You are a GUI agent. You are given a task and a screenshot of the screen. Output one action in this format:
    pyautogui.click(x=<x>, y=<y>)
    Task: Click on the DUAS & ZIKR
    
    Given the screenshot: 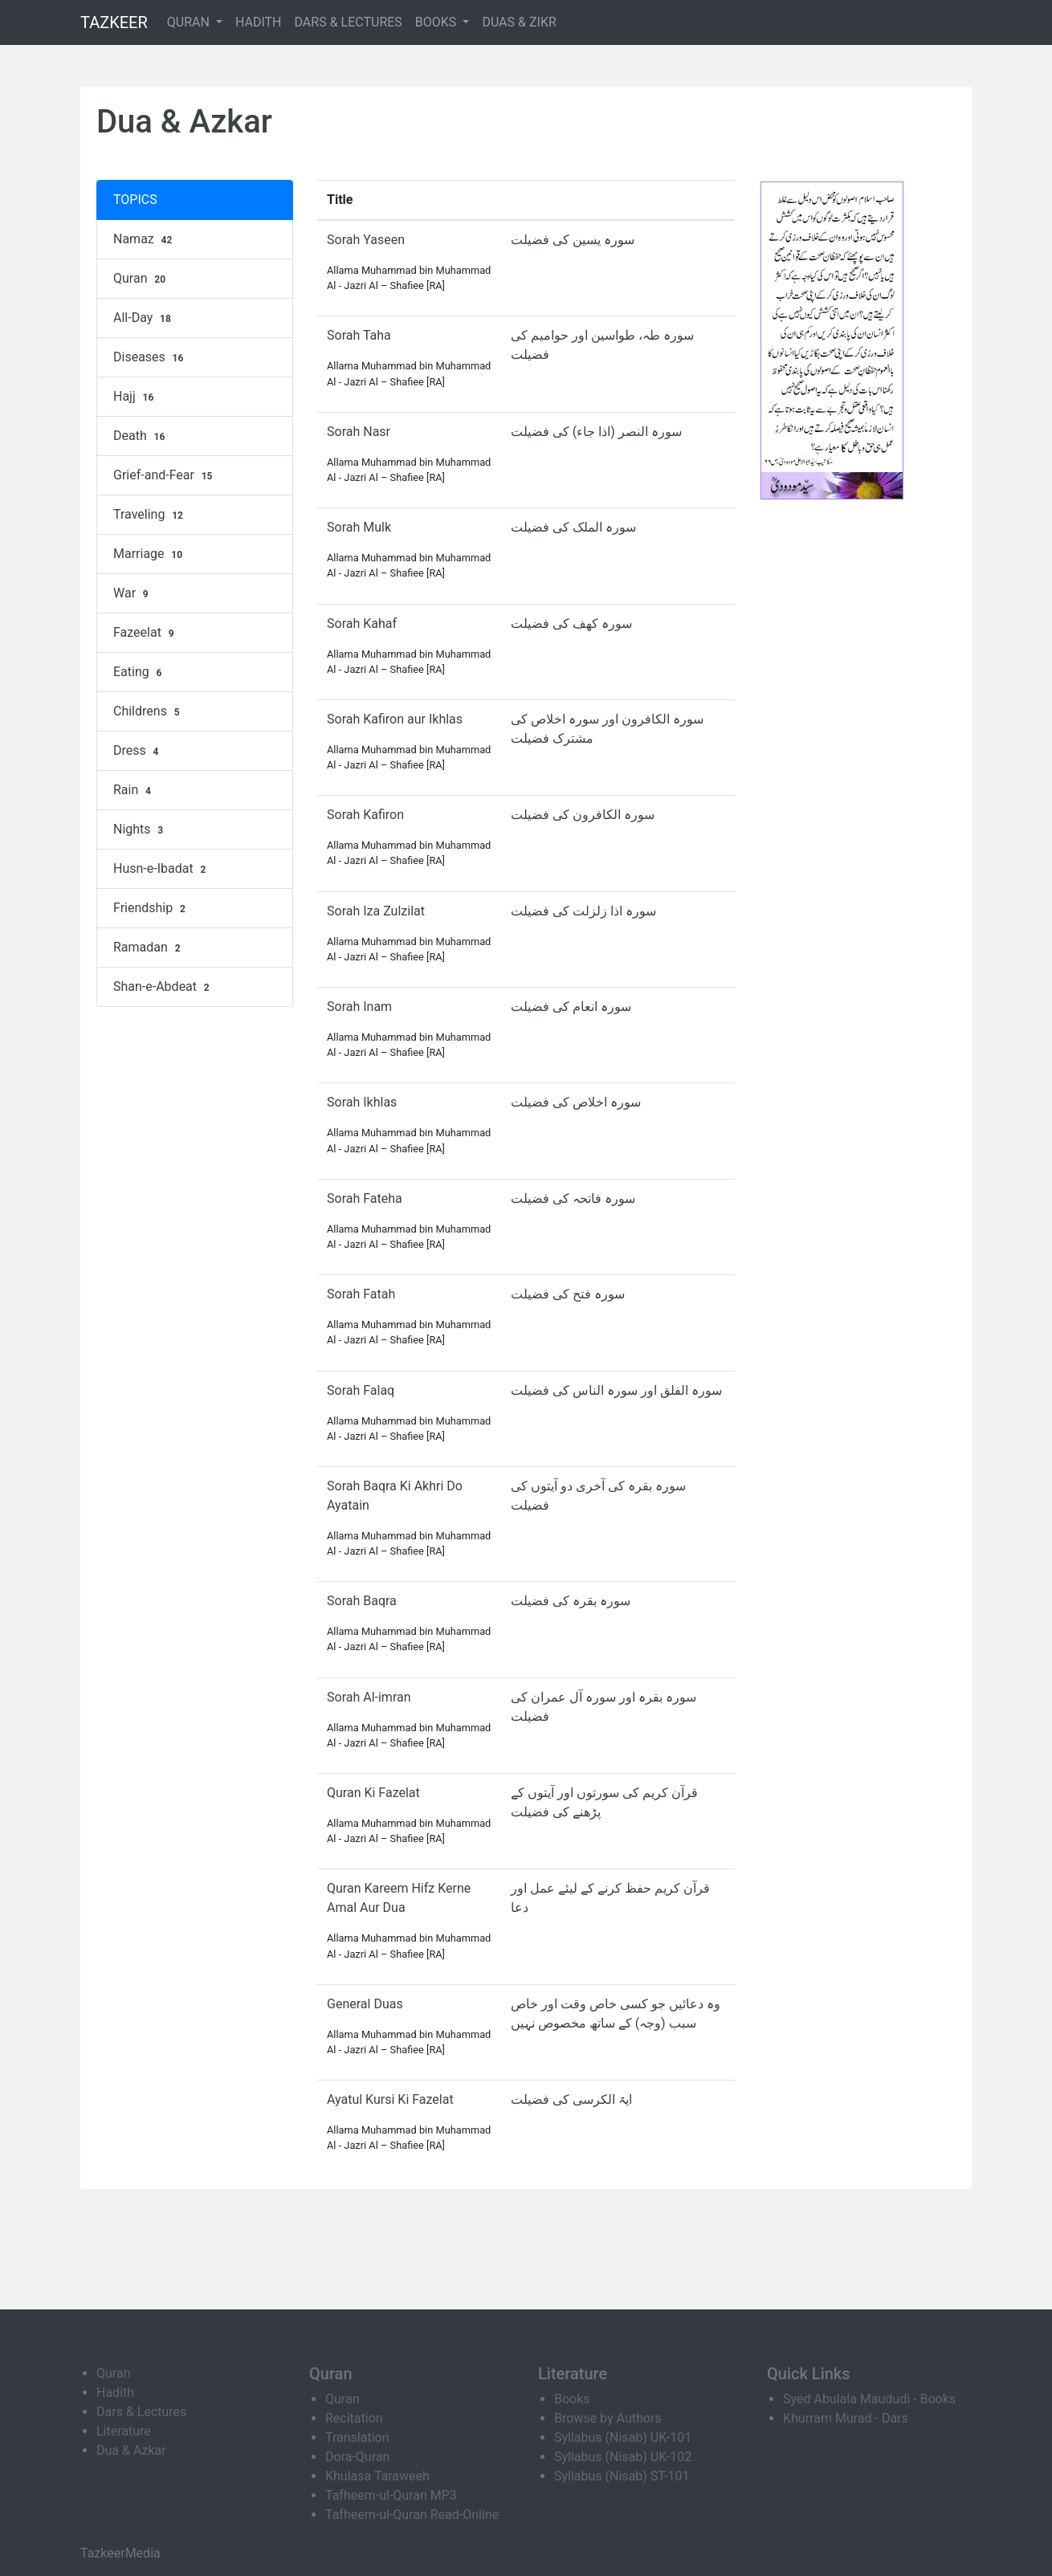 What is the action you would take?
    pyautogui.click(x=519, y=22)
    